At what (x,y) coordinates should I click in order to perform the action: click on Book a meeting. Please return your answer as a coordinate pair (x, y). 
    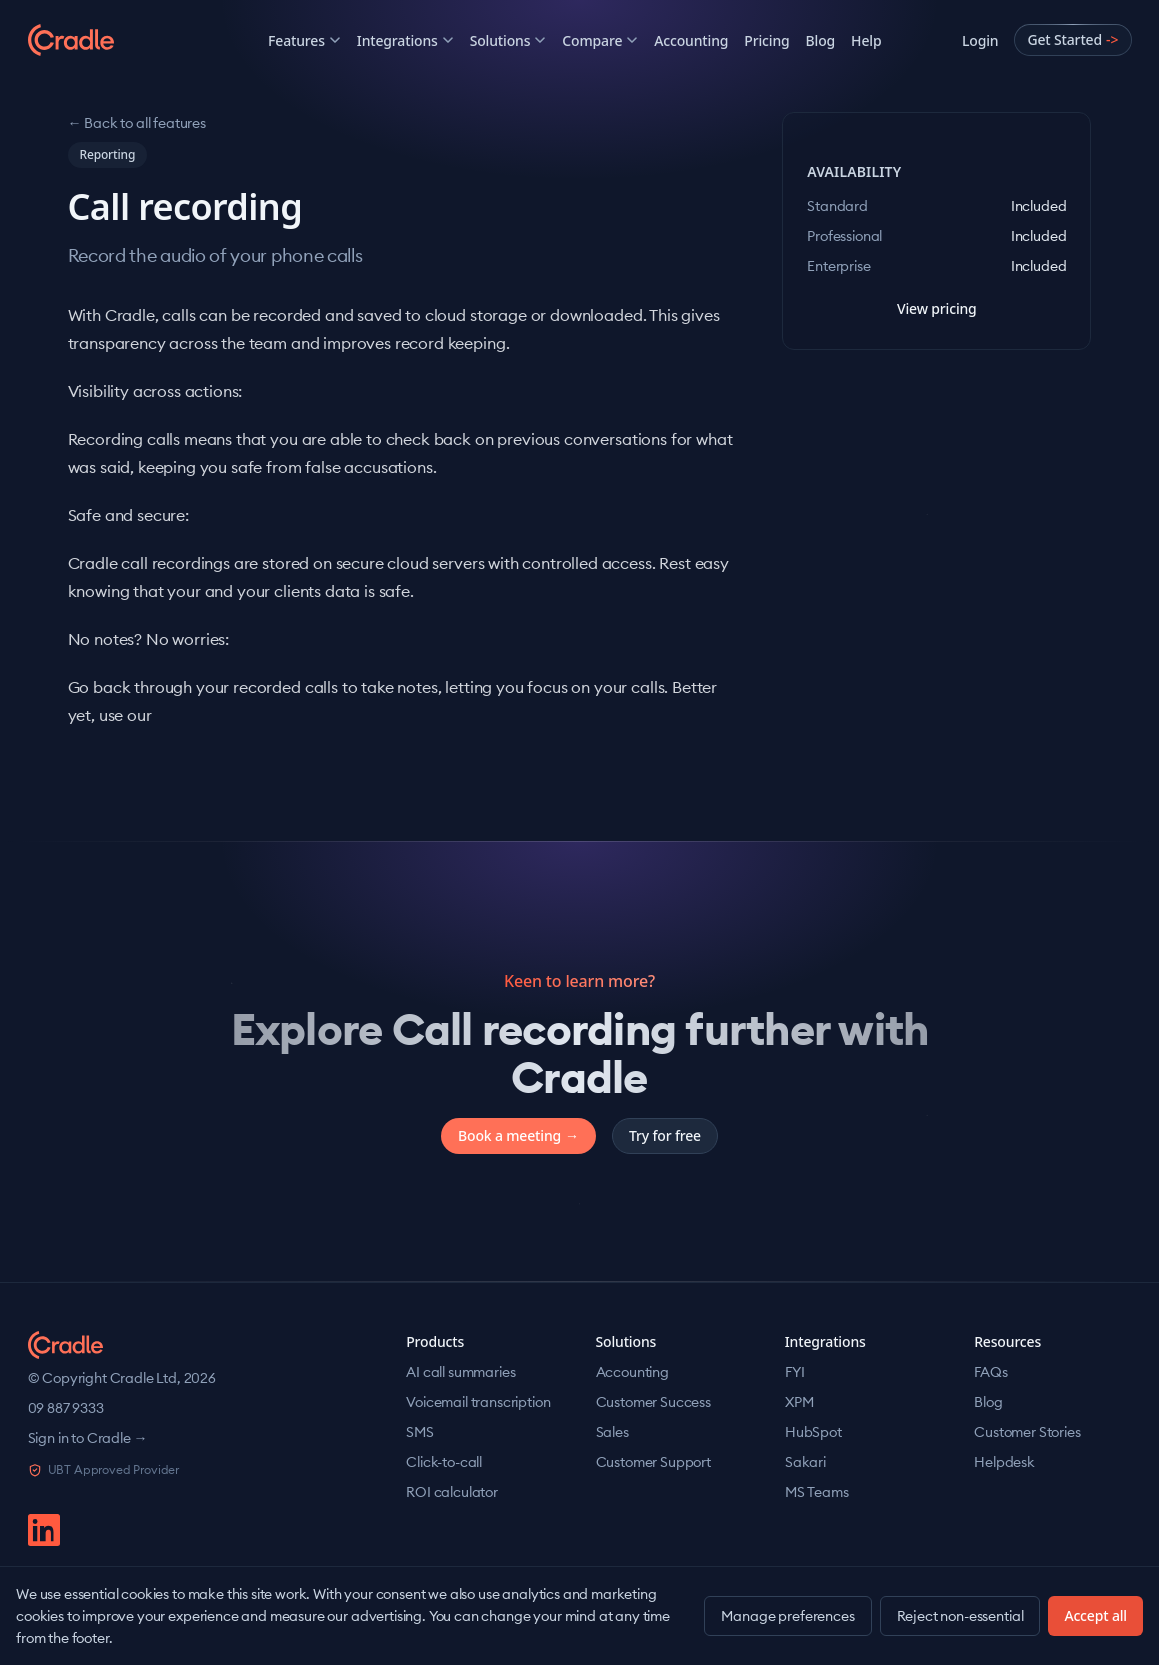
    Looking at the image, I should click on (518, 1136).